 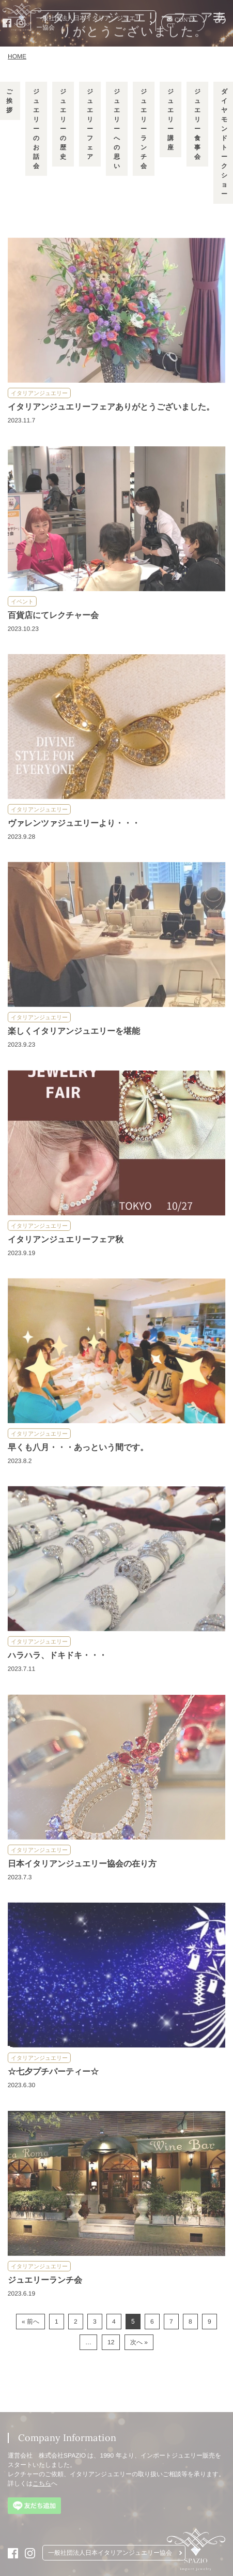 What do you see at coordinates (30, 2321) in the screenshot?
I see `« 前へ` at bounding box center [30, 2321].